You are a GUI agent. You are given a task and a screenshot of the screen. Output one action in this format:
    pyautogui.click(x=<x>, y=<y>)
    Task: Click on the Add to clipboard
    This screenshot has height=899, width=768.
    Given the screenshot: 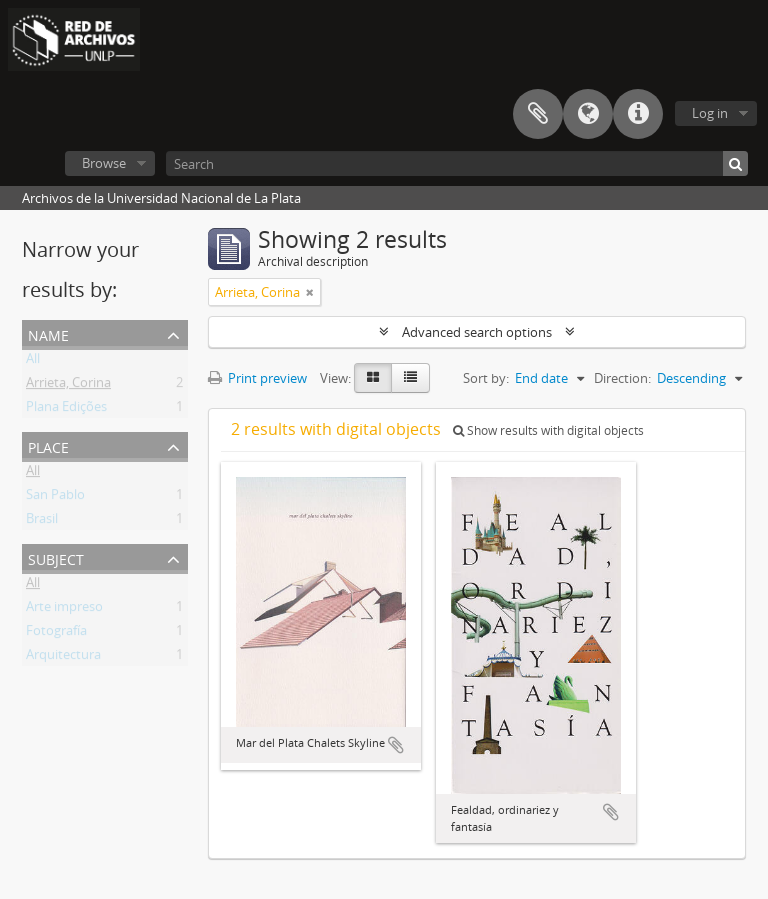 What is the action you would take?
    pyautogui.click(x=396, y=745)
    